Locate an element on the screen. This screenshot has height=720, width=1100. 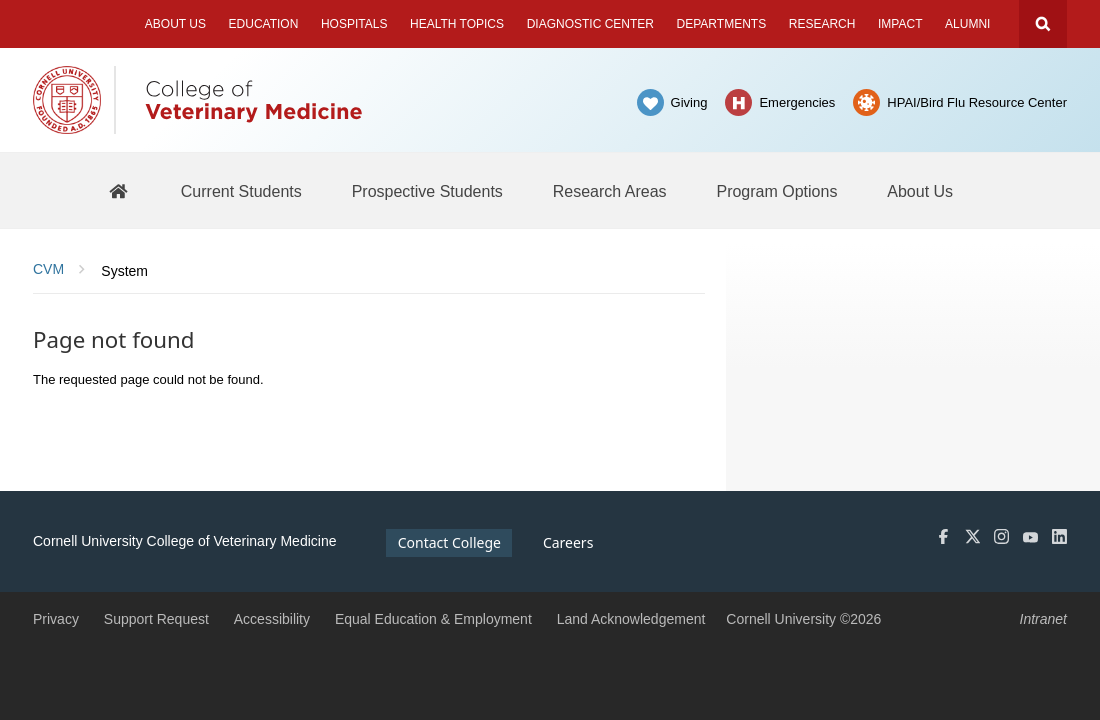
Search Cornell is located at coordinates (1043, 24).